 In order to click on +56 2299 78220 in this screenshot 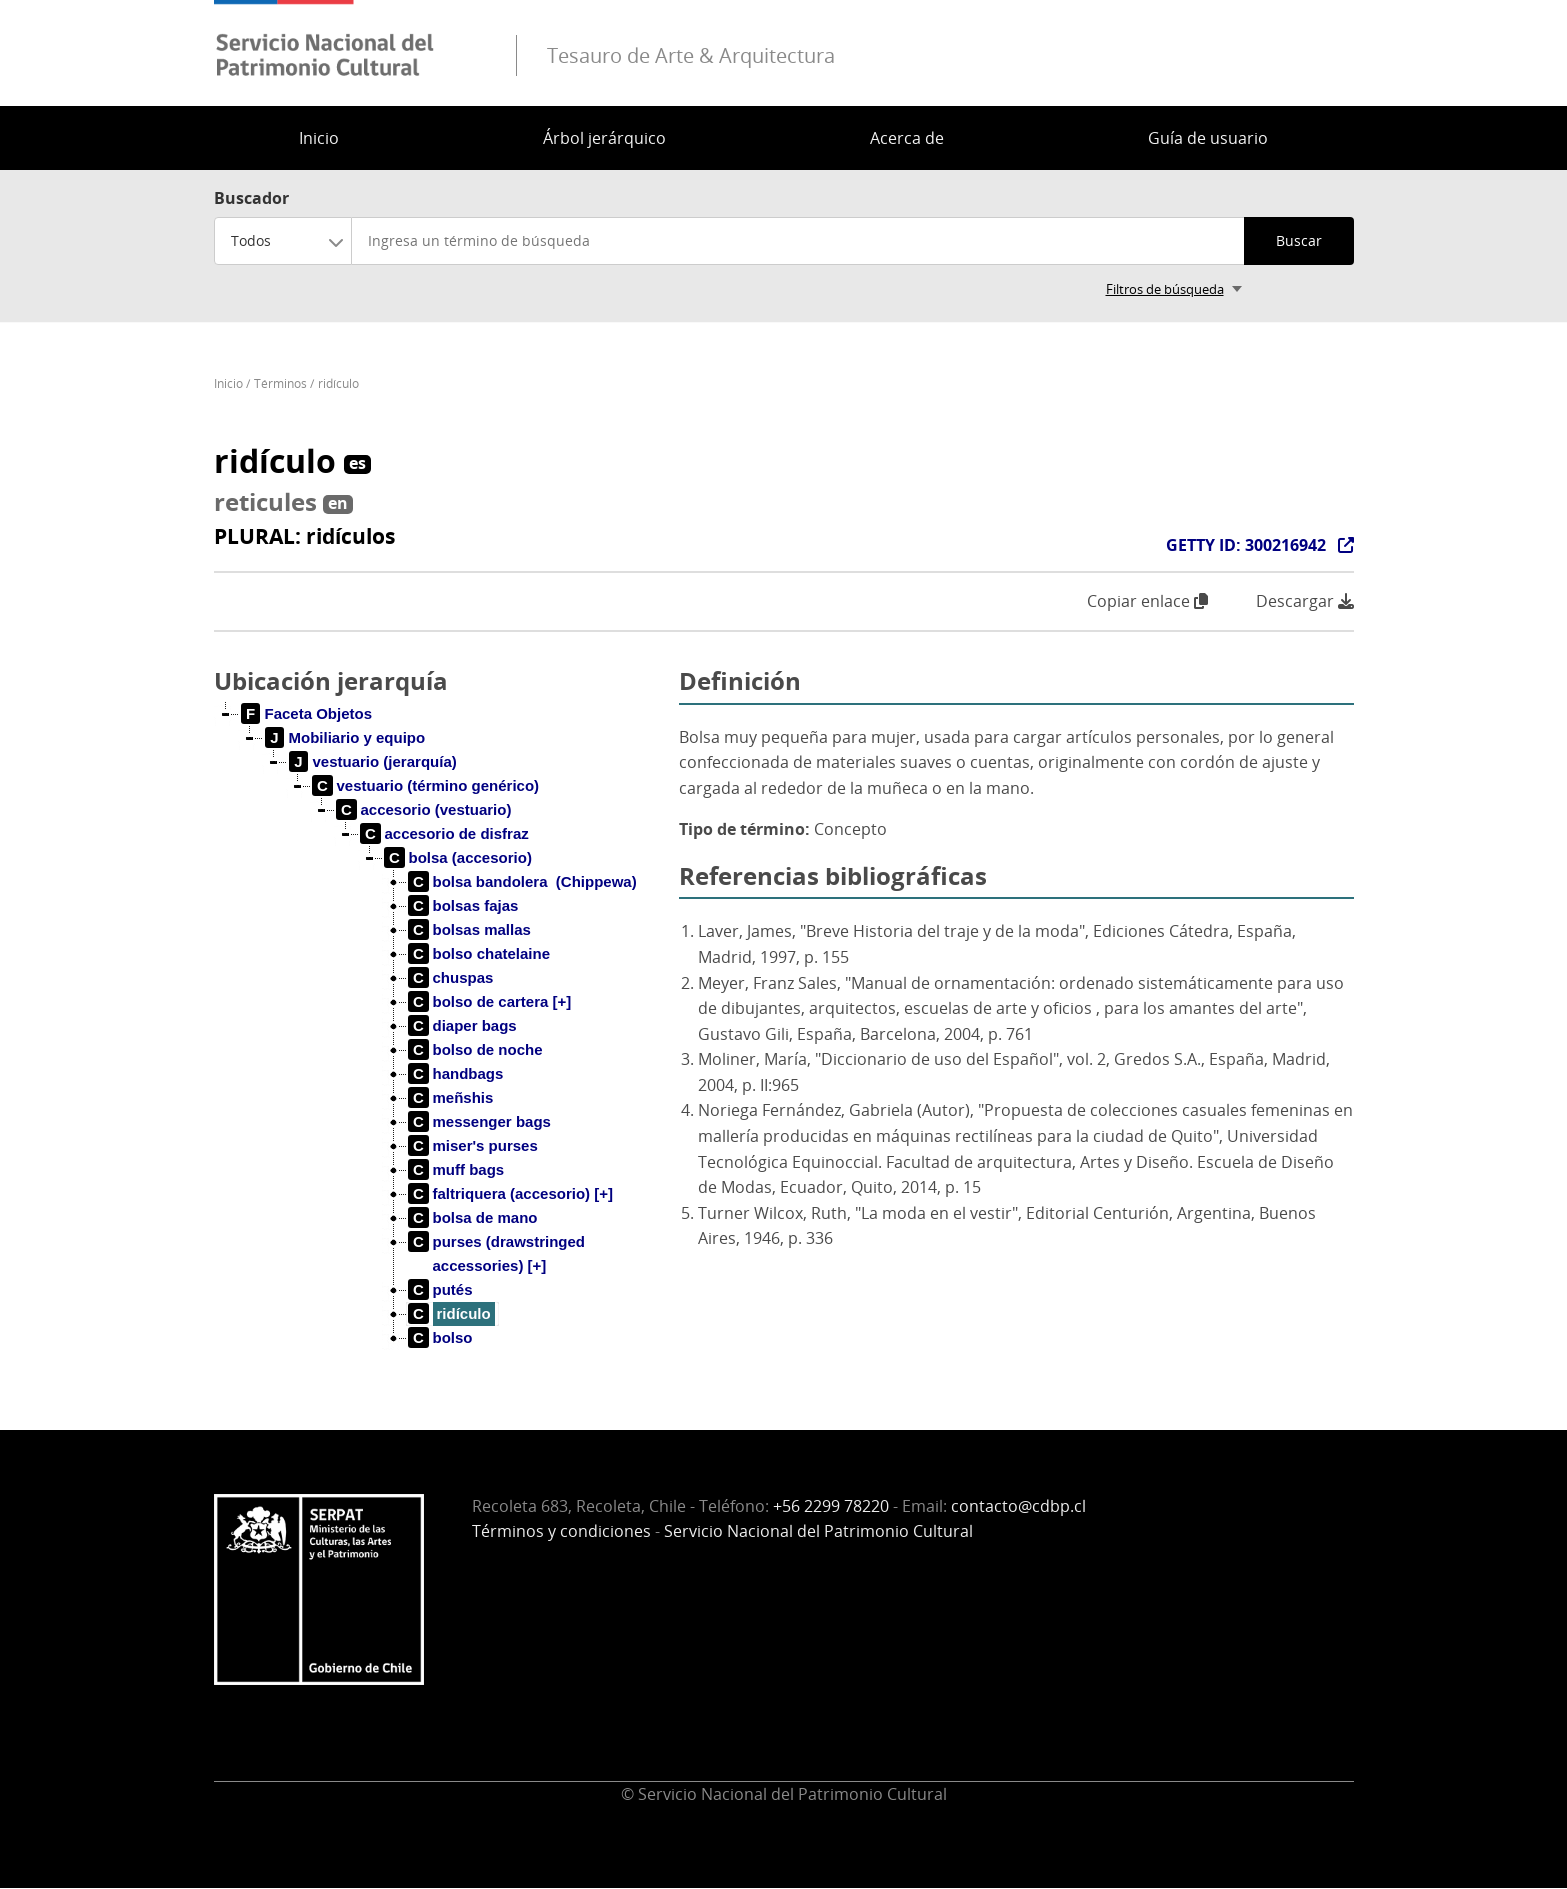, I will do `click(831, 1506)`.